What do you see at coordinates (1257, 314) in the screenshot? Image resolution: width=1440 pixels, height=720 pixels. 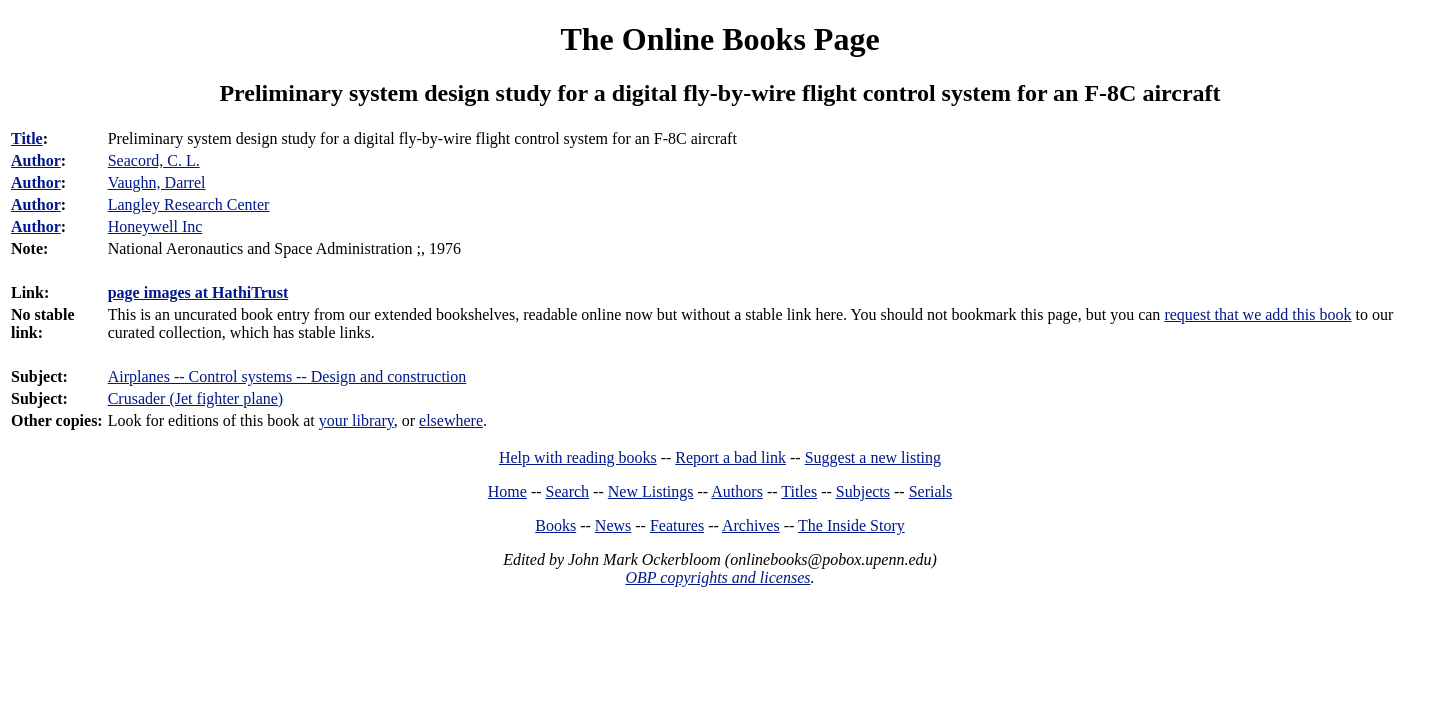 I see `request that we add this book` at bounding box center [1257, 314].